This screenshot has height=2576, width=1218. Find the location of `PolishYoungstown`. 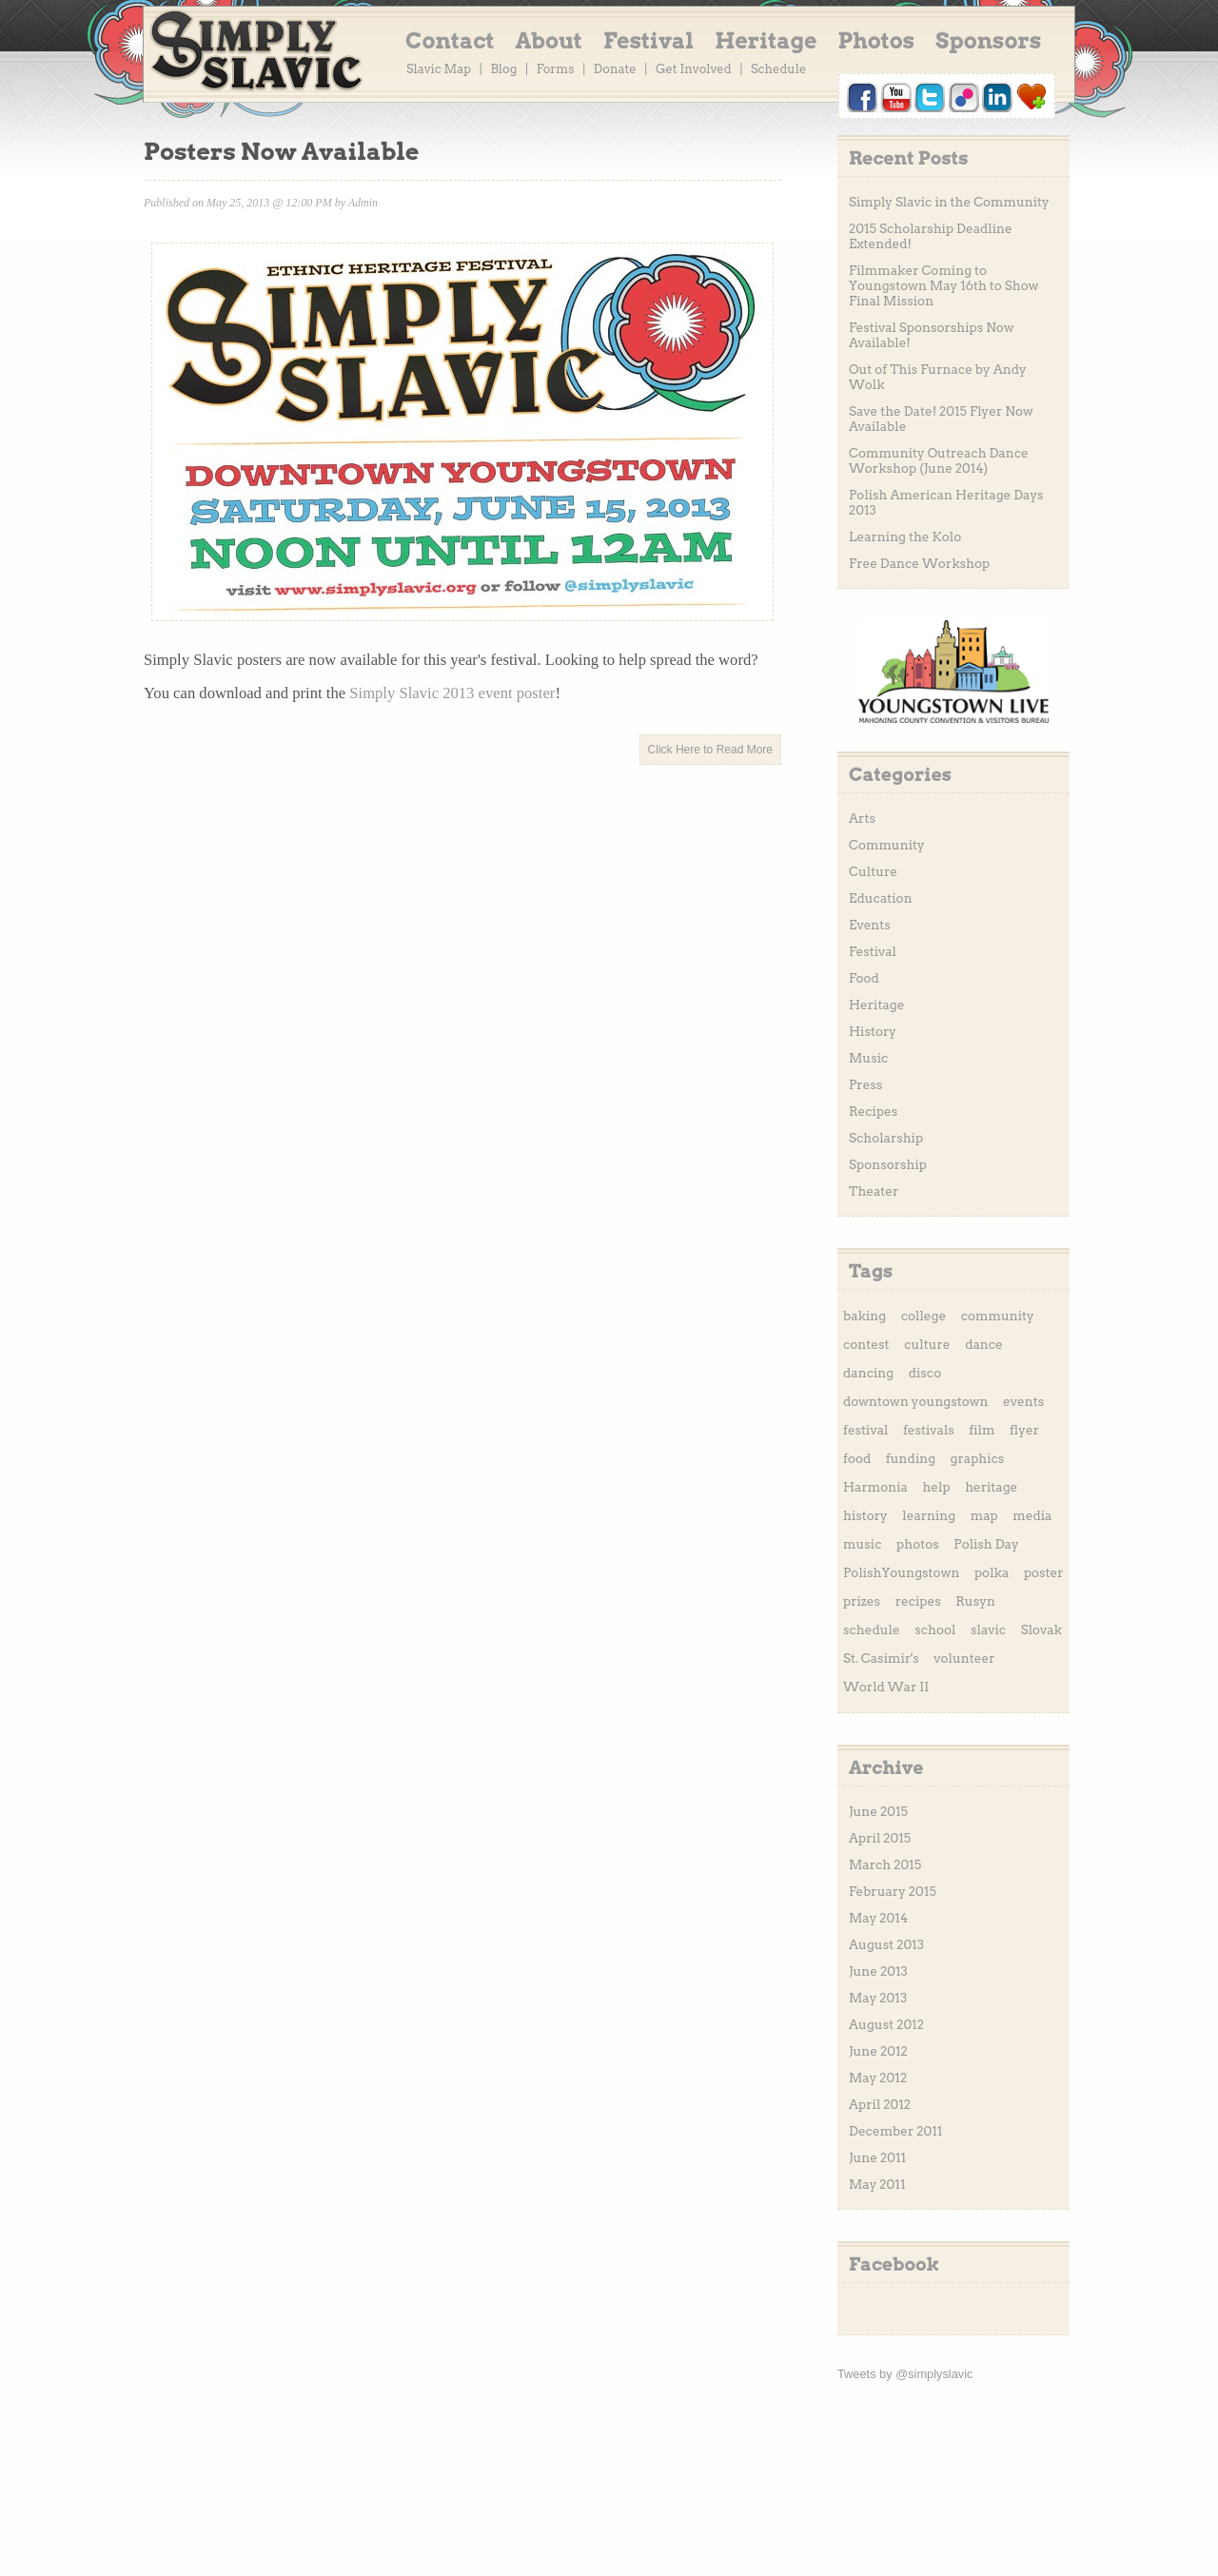

PolishYoungstown is located at coordinates (901, 1572).